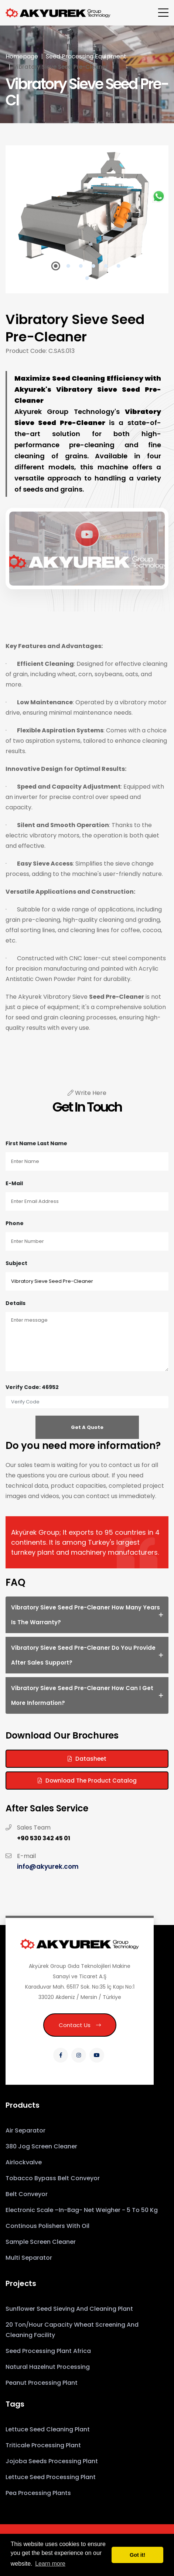 The width and height of the screenshot is (174, 2576). I want to click on Seed Processing Equipment, so click(86, 56).